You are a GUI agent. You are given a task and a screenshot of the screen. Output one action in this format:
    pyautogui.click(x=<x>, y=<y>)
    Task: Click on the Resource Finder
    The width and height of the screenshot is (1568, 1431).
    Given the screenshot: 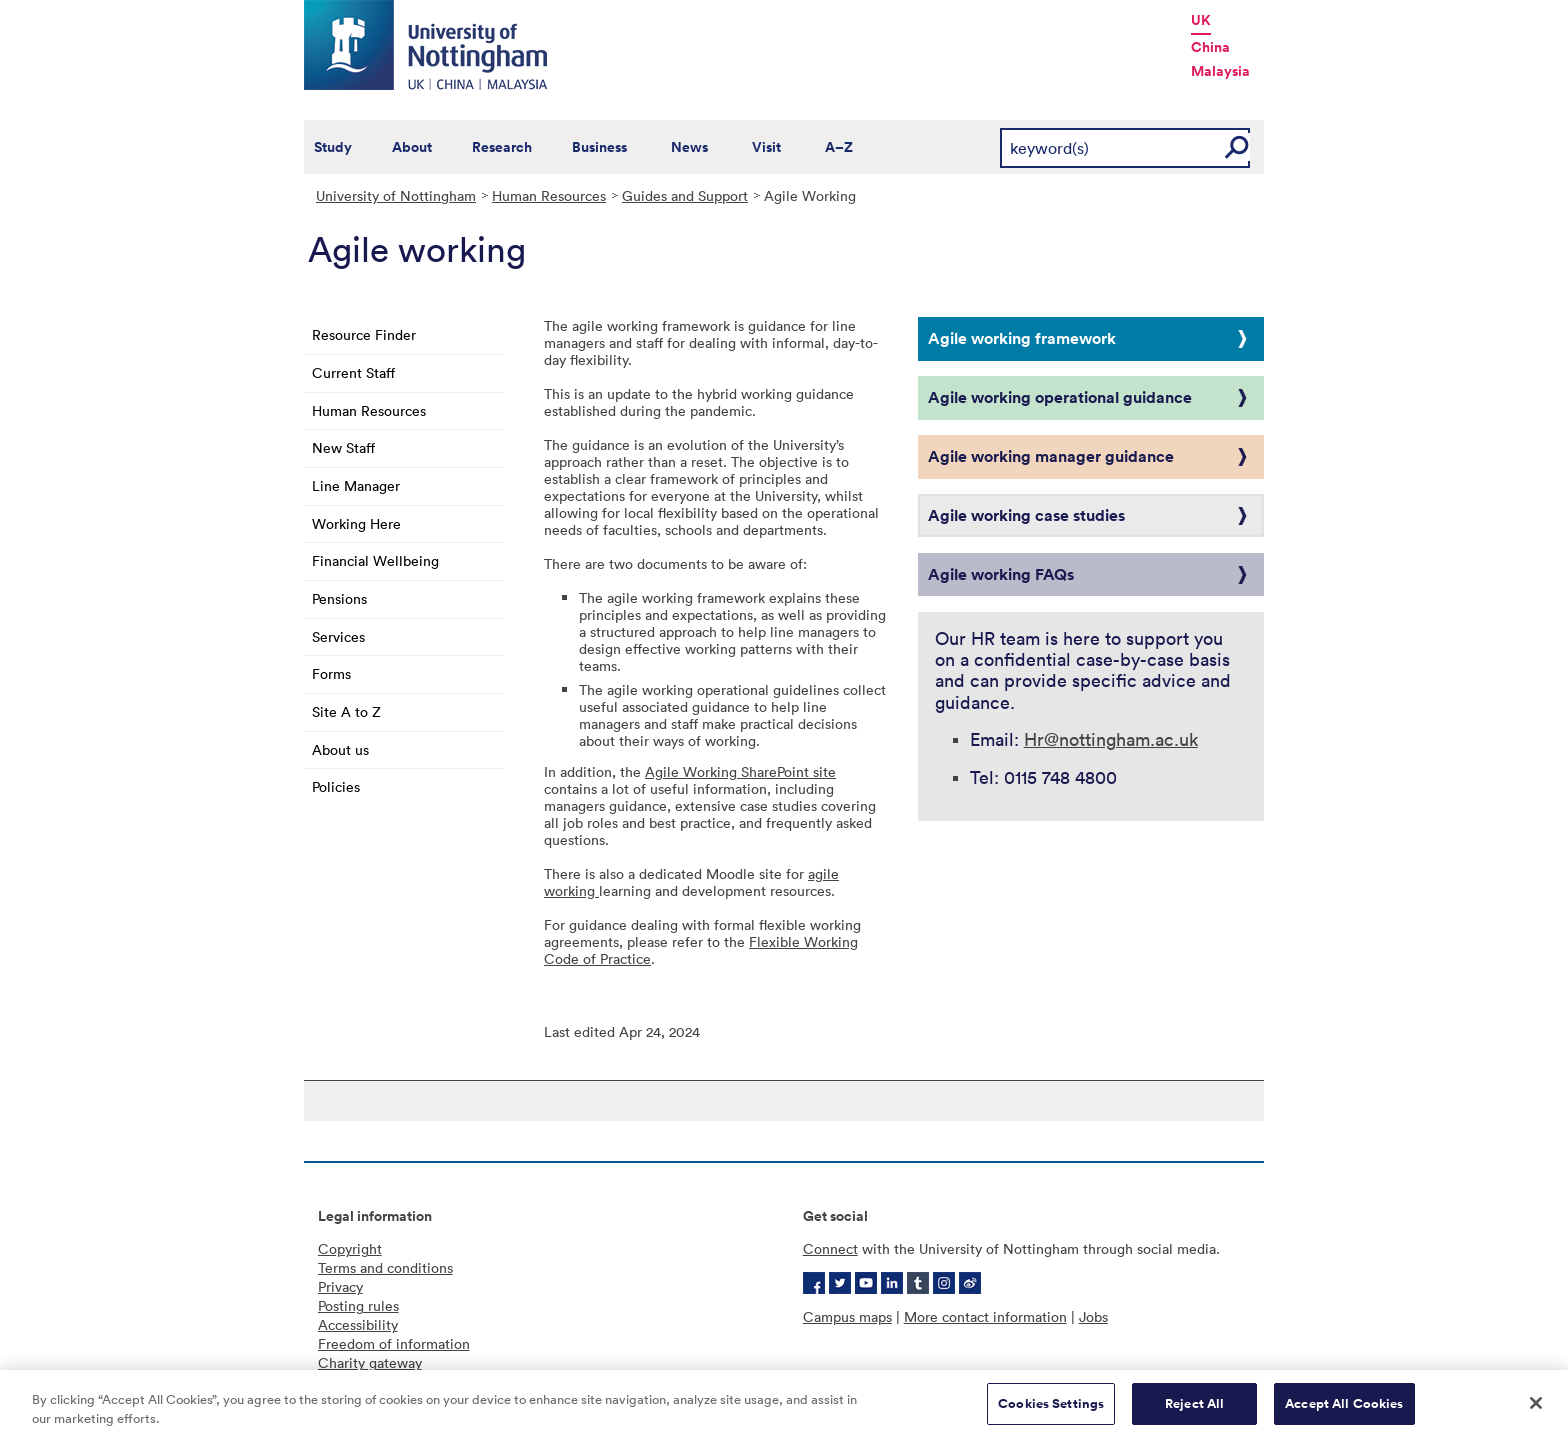 What is the action you would take?
    pyautogui.click(x=364, y=334)
    